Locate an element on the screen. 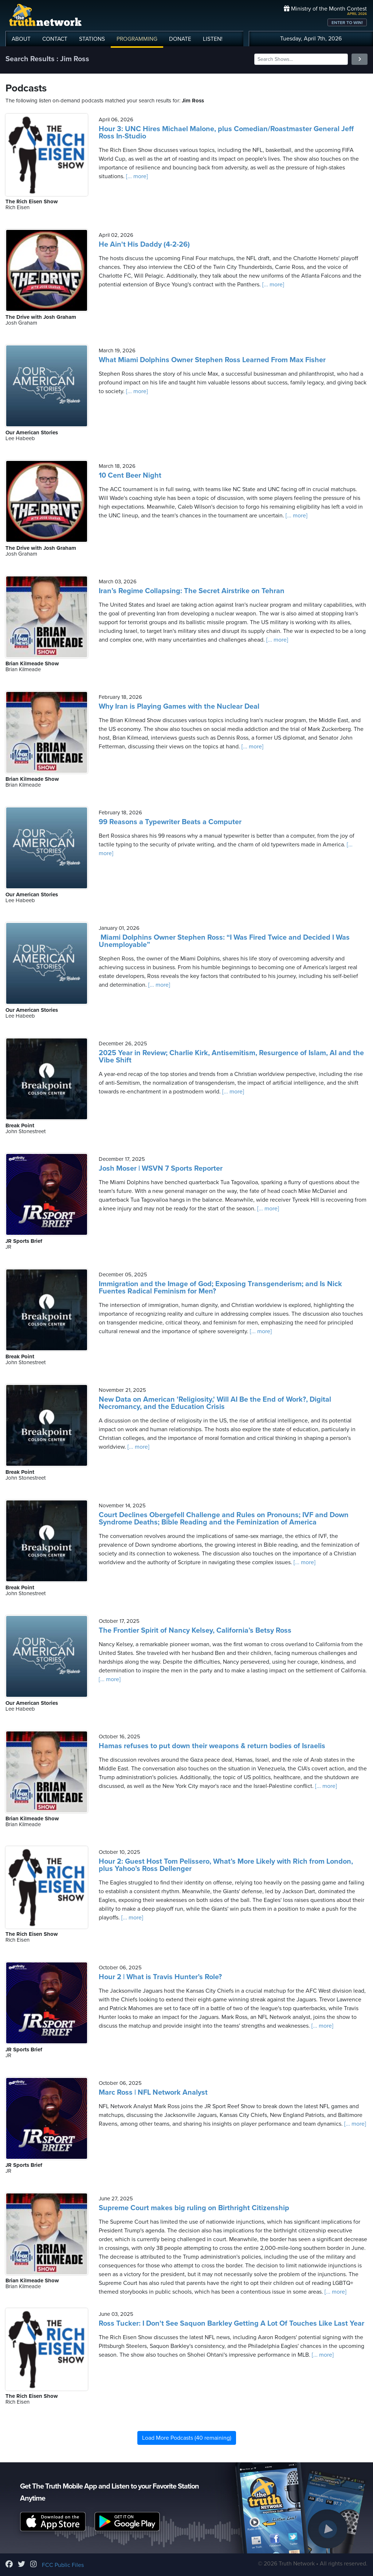 This screenshot has height=2576, width=373. Hour 2: Guest Host Tom Pelissero, What’s More Likely with Rich from London, plus Yahoo’s Ross Dellenger is located at coordinates (226, 1865).